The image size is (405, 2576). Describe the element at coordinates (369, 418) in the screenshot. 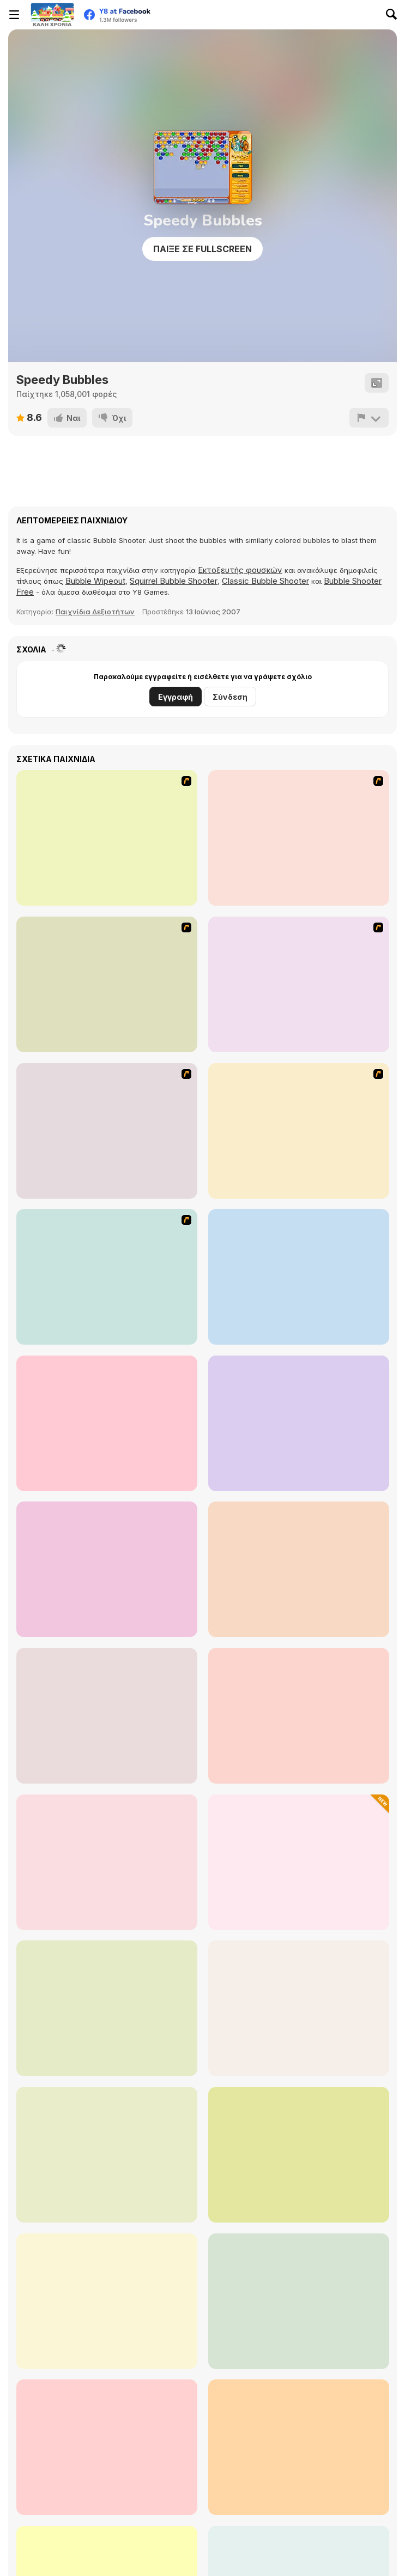

I see `[Αναφορά]` at that location.